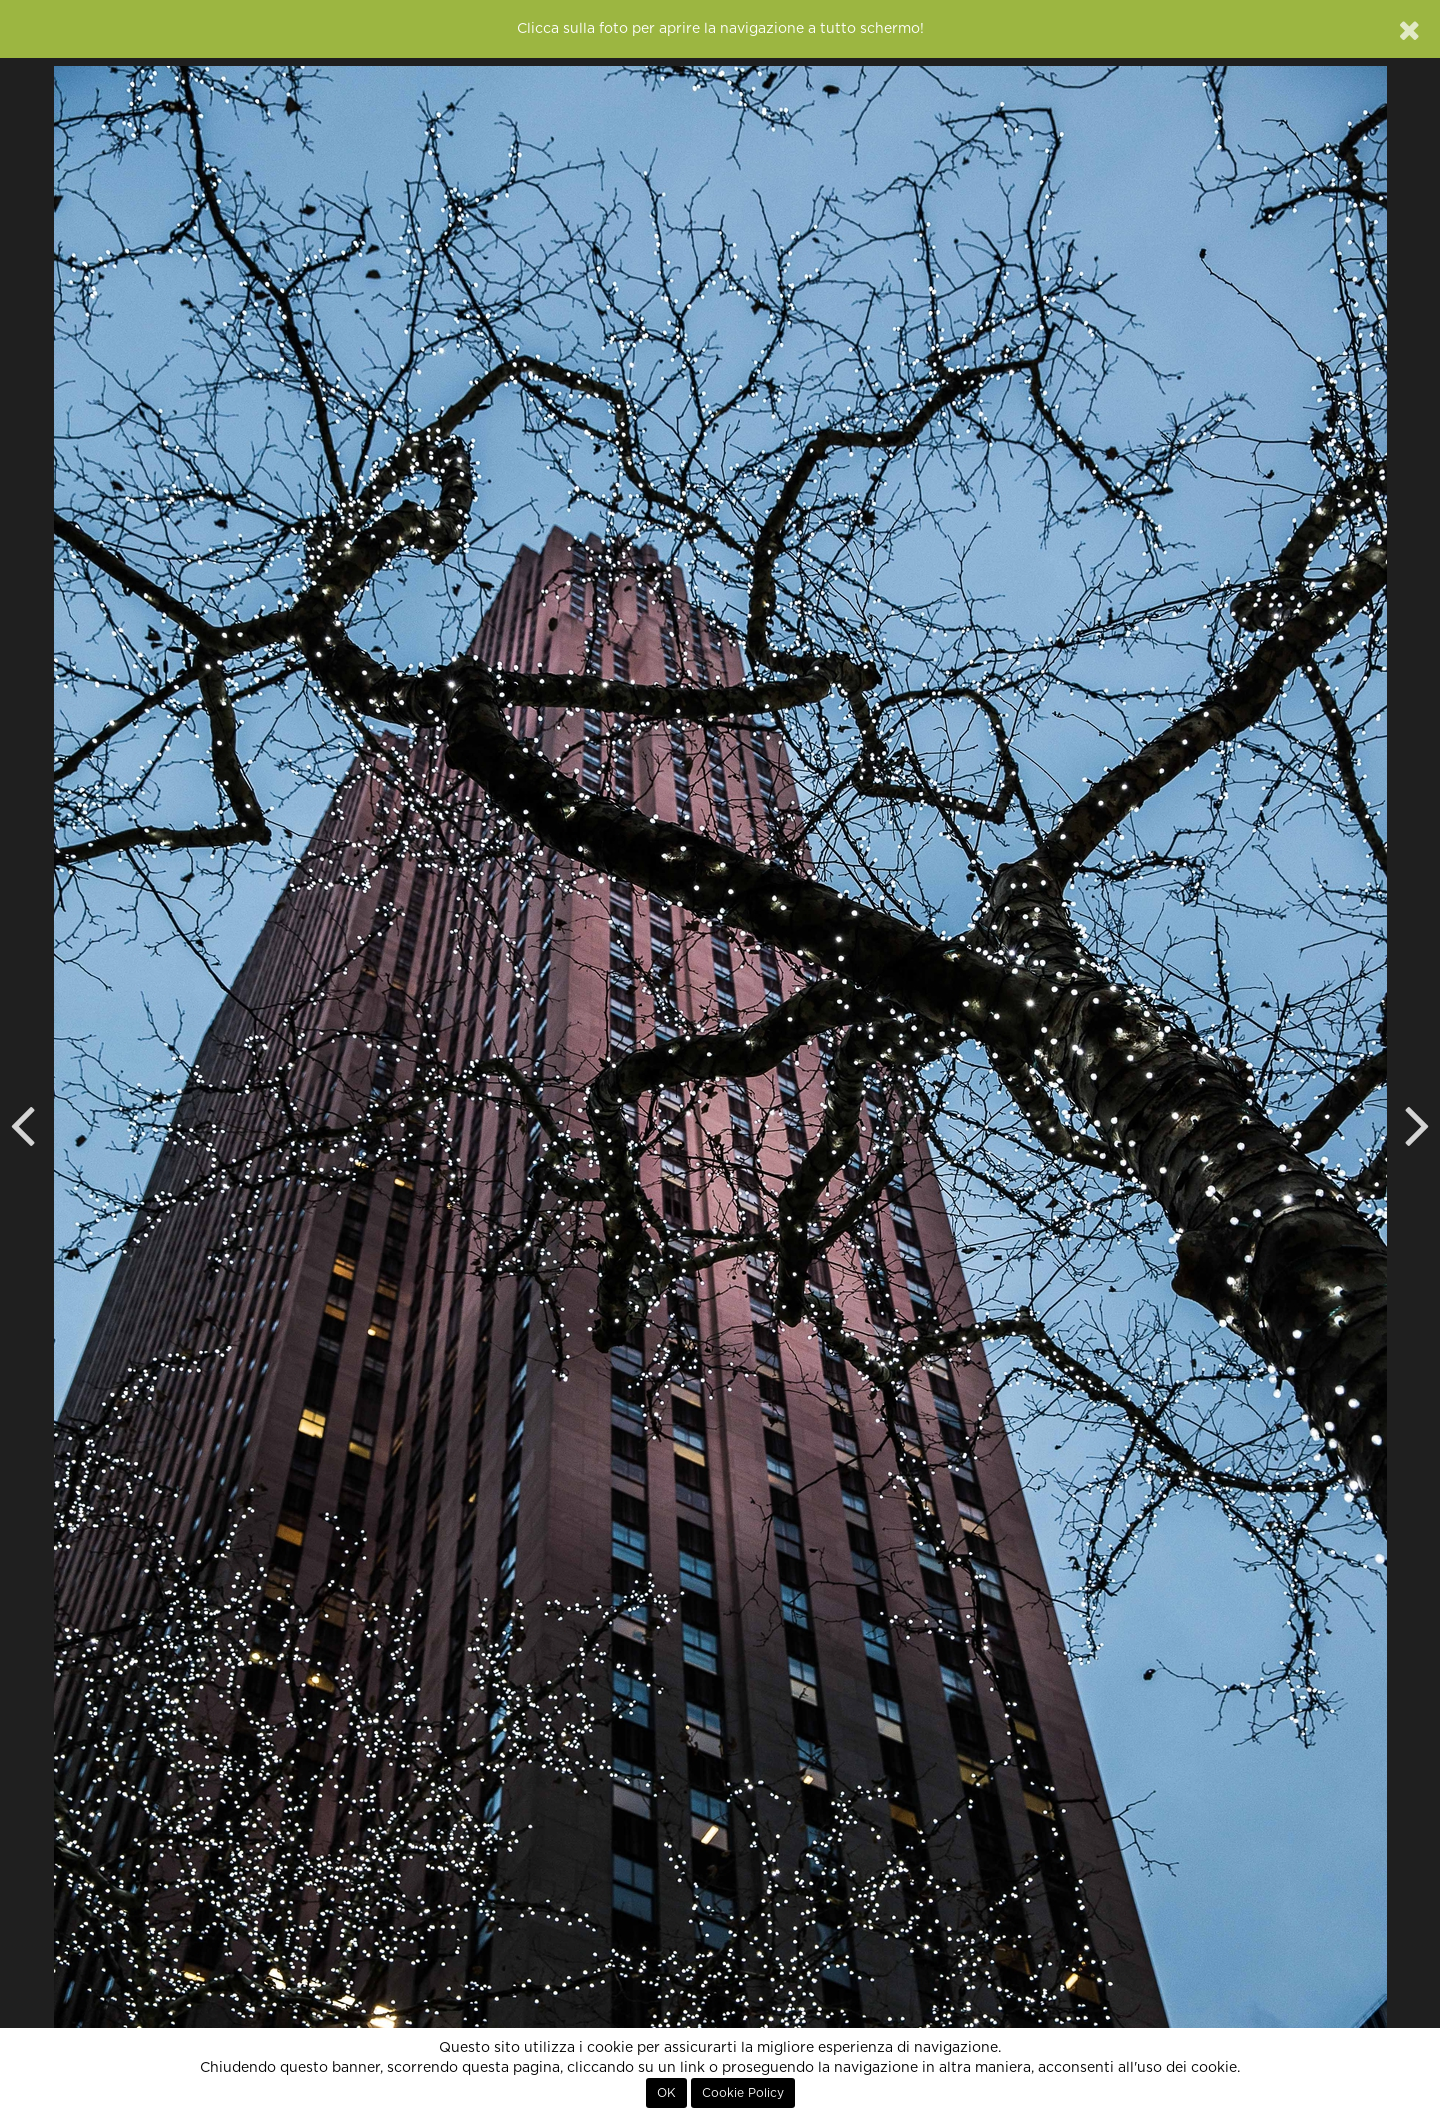  I want to click on OK, so click(666, 2093).